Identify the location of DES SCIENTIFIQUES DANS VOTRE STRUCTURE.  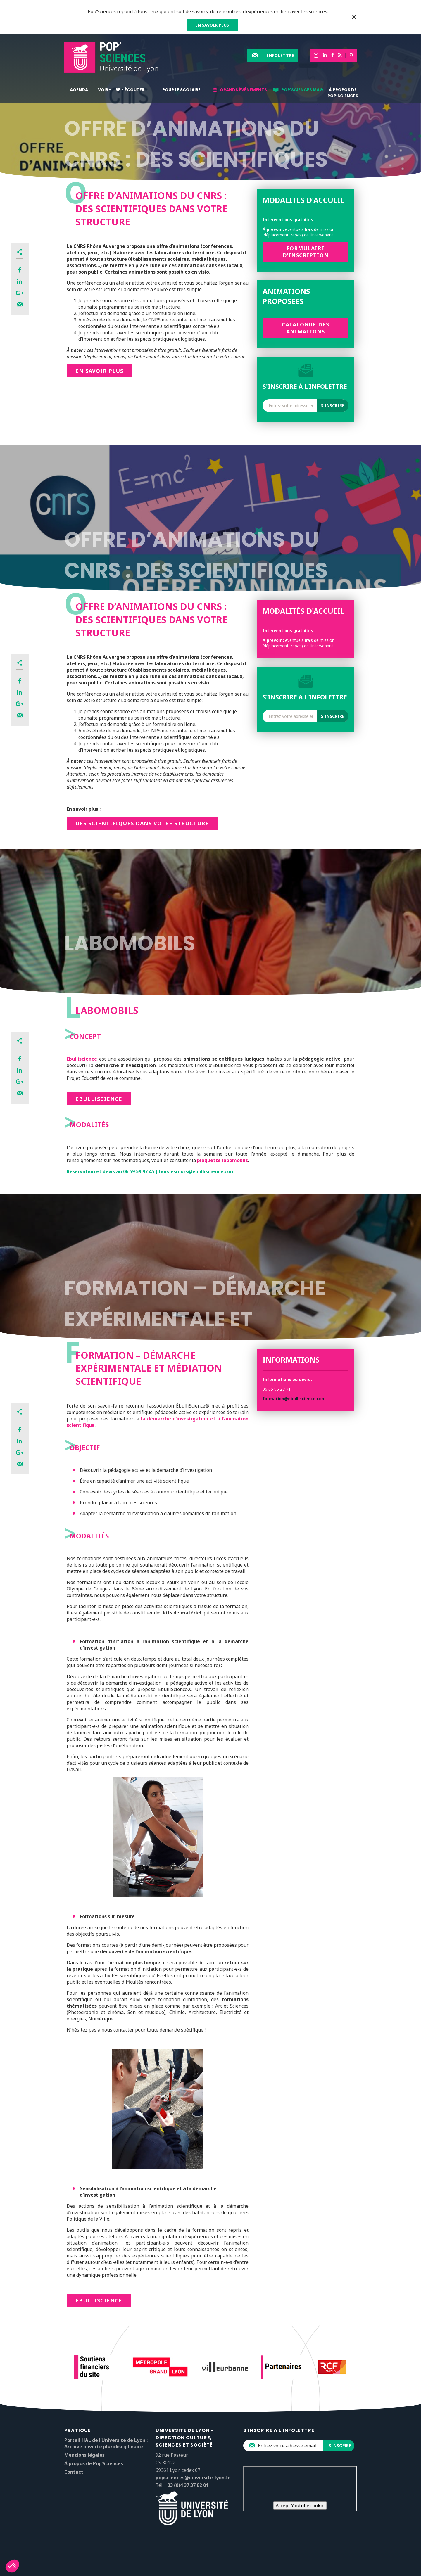
(142, 823).